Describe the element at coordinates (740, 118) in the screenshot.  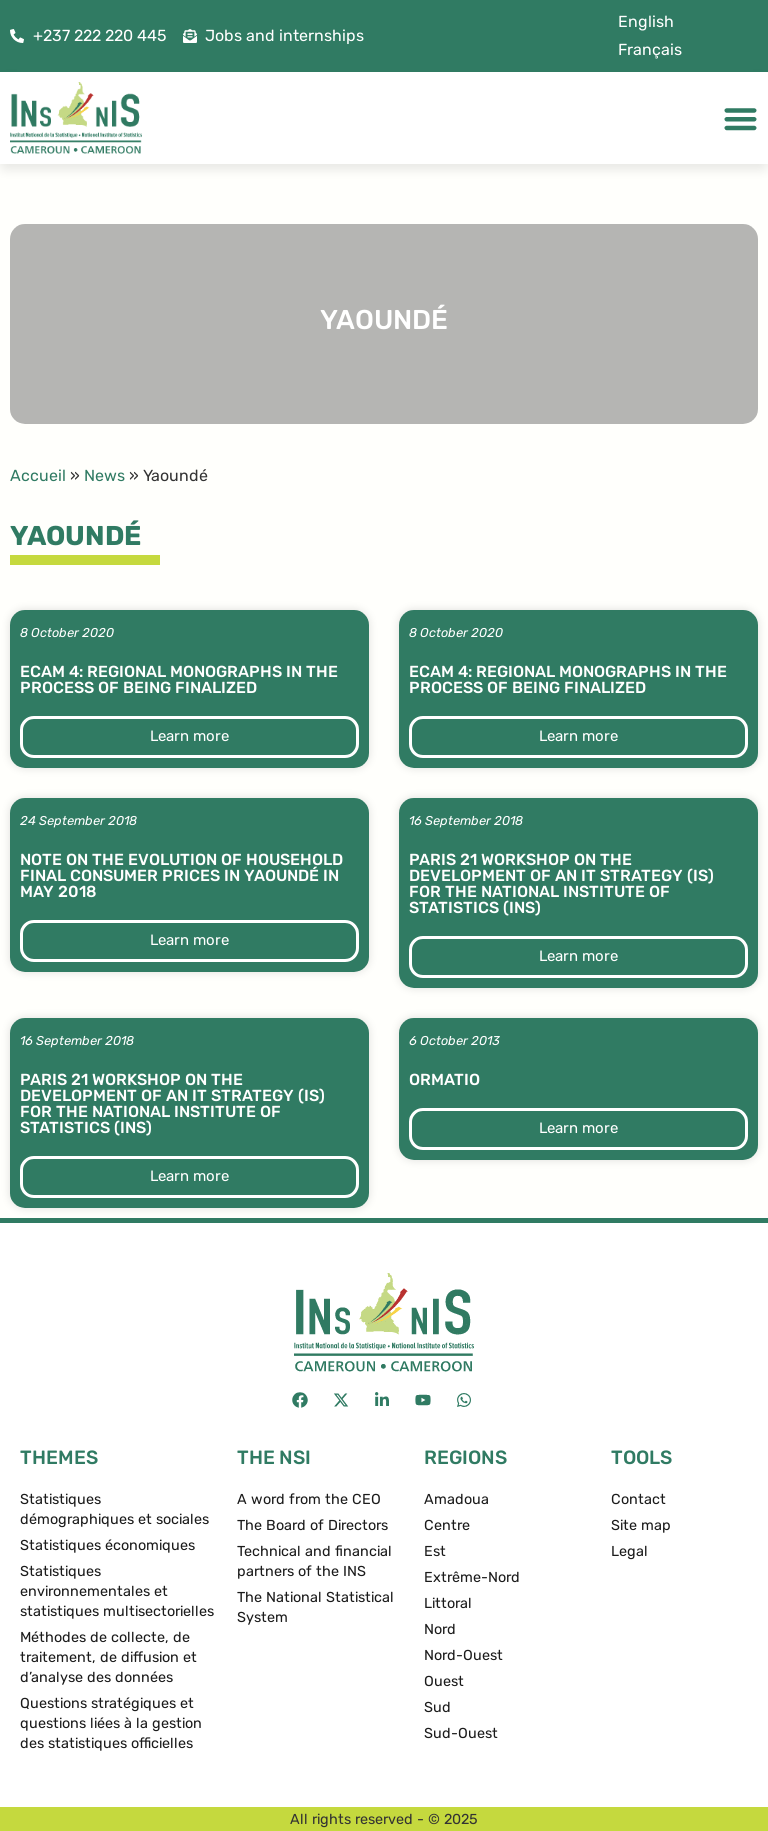
I see `[Menu Toggle]` at that location.